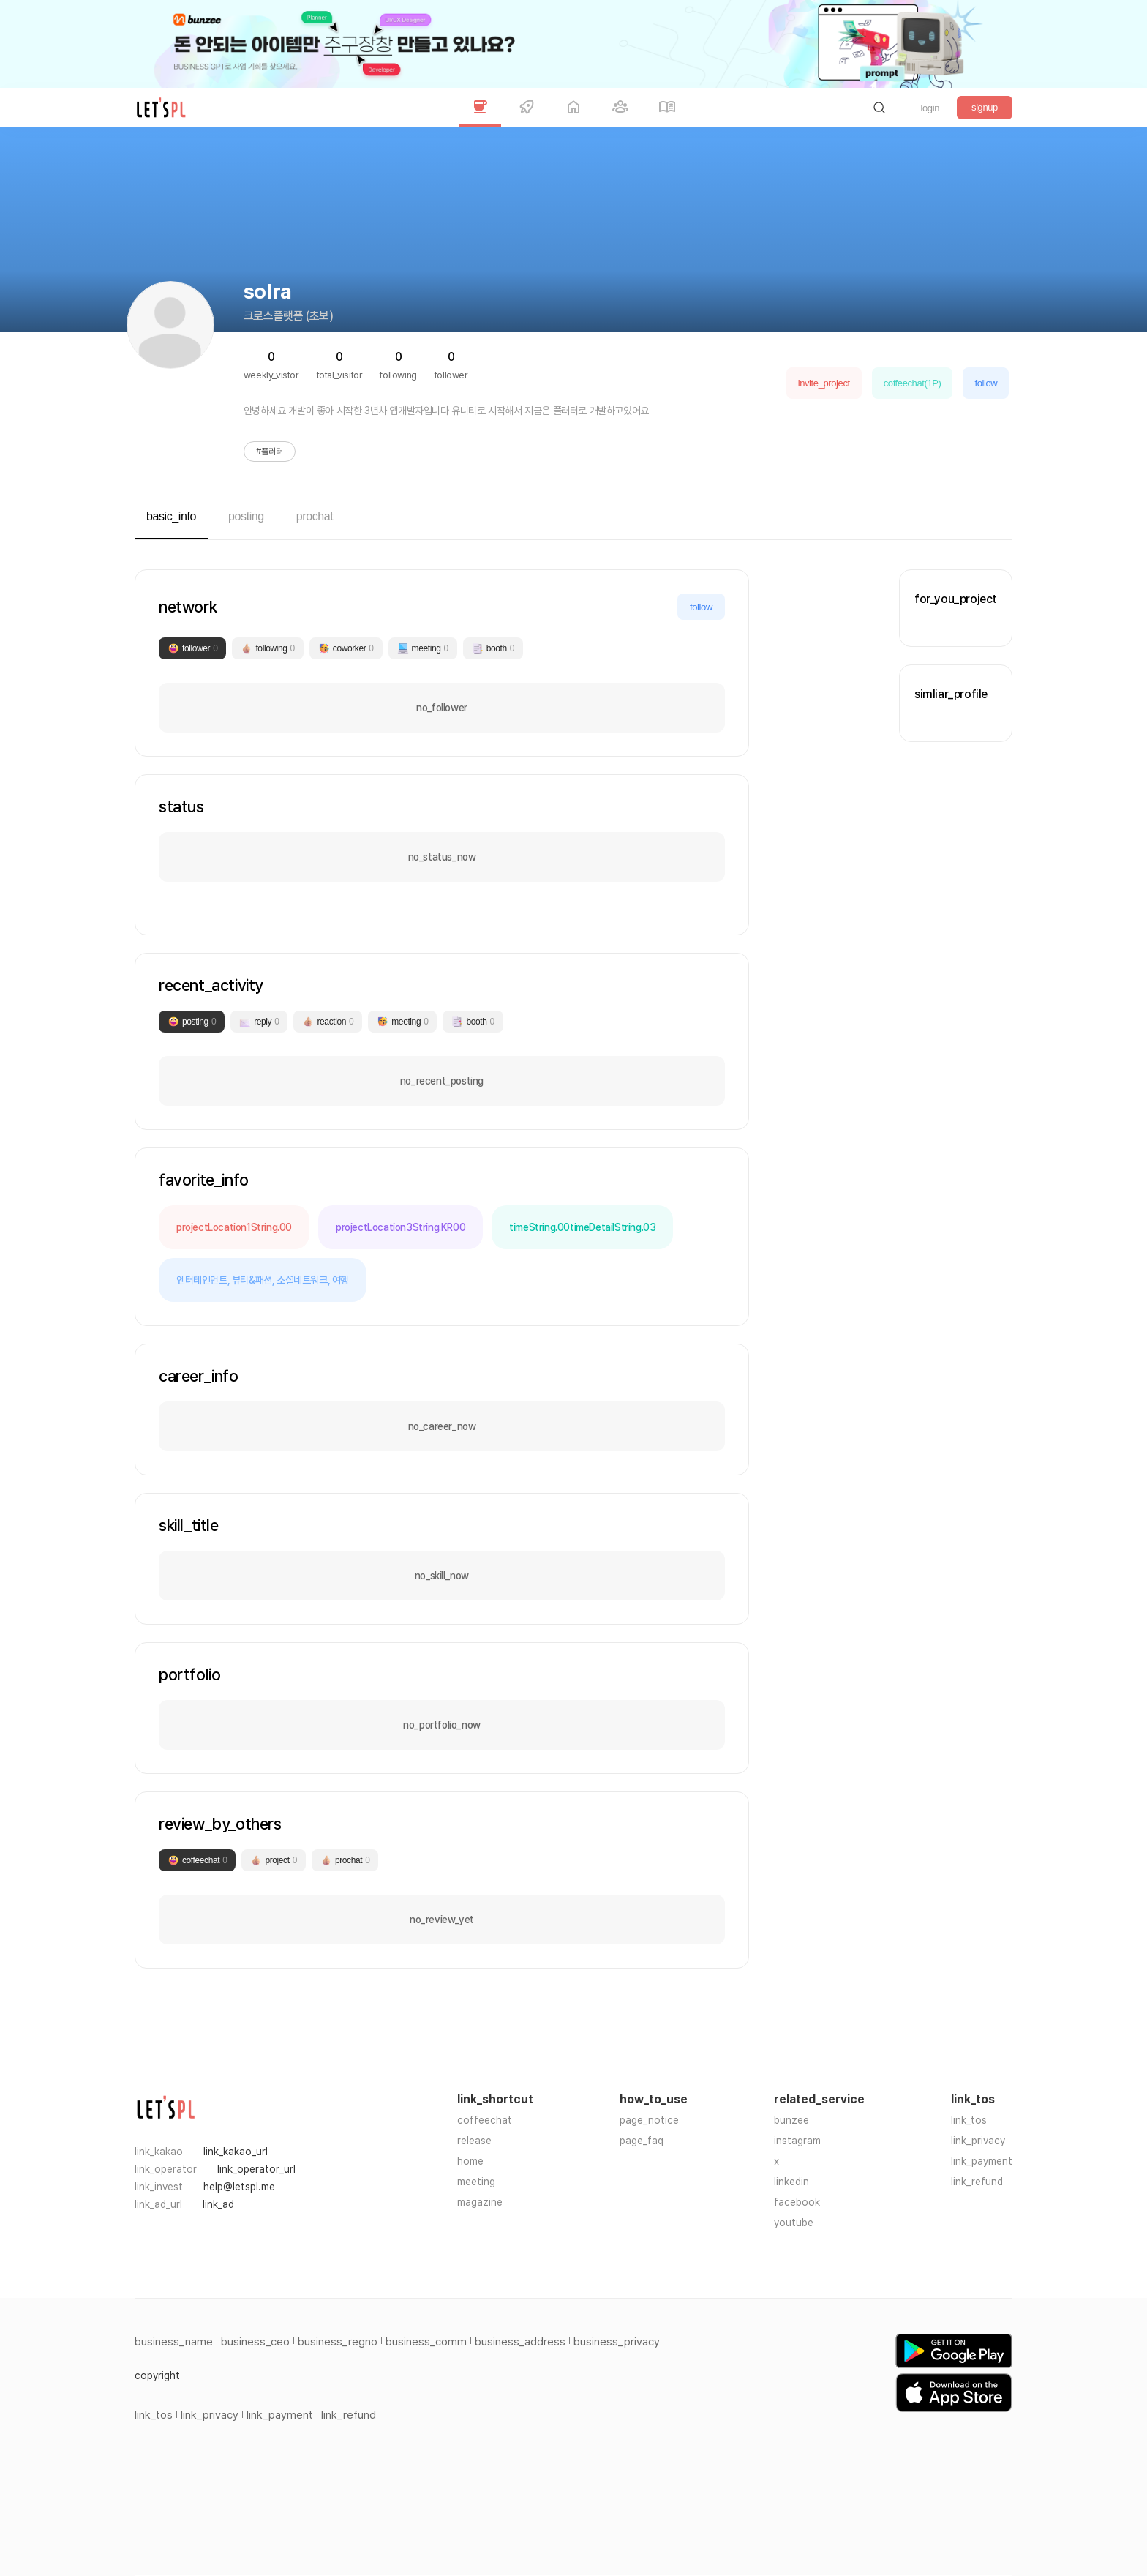 The image size is (1147, 2576). What do you see at coordinates (476, 2181) in the screenshot?
I see `meeting` at bounding box center [476, 2181].